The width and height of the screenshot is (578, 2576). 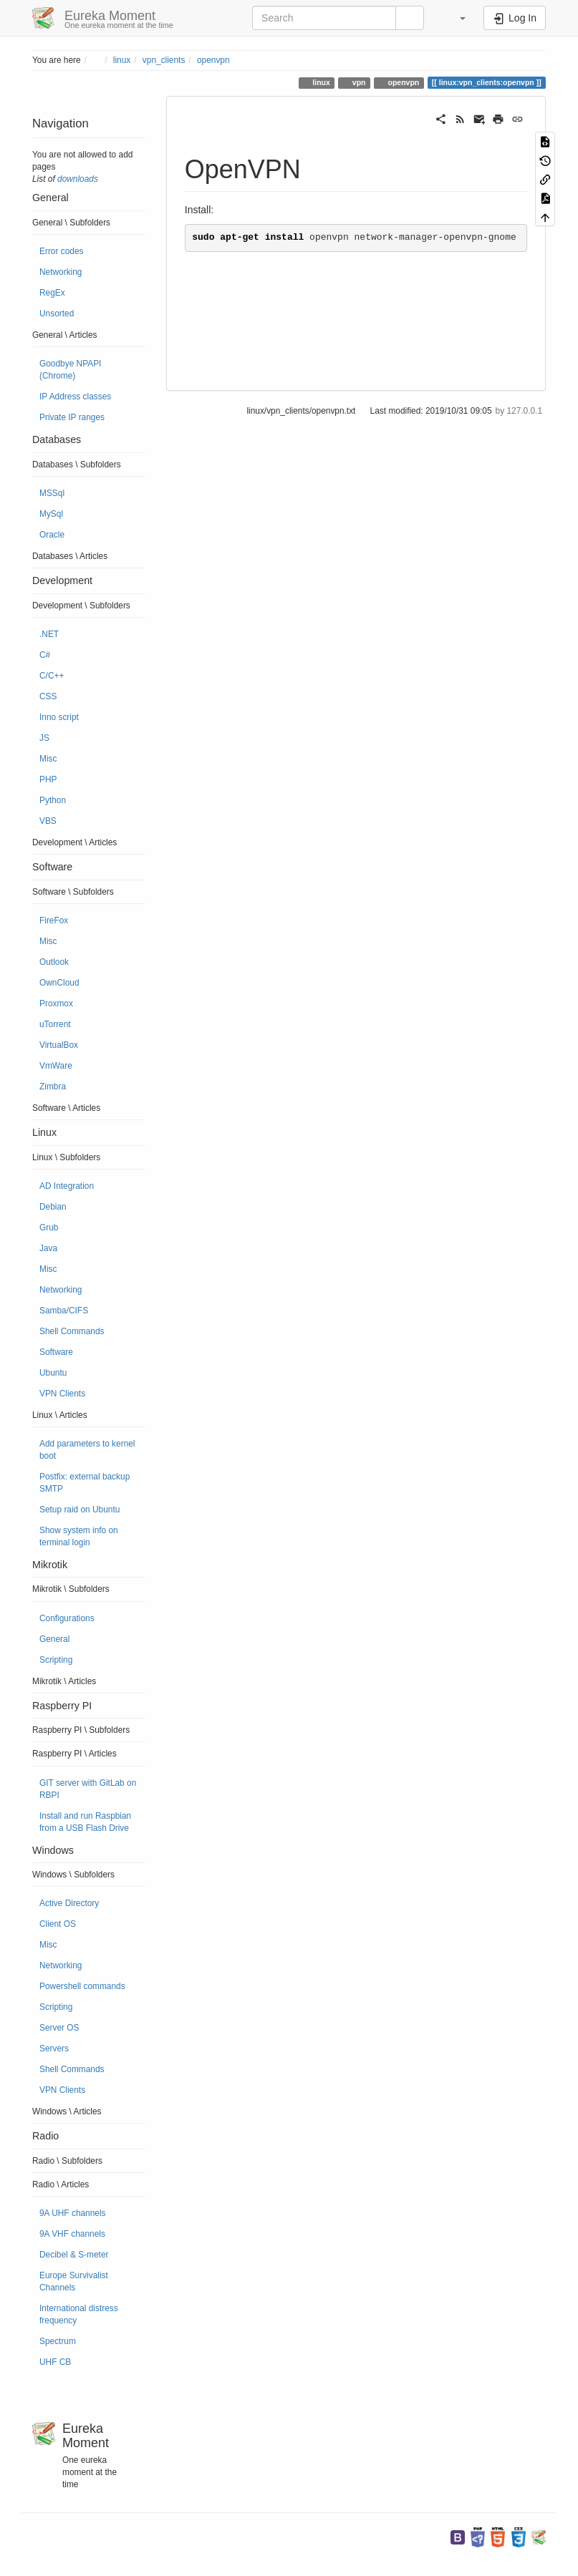 What do you see at coordinates (73, 2281) in the screenshot?
I see `Europe Survivalist Channels` at bounding box center [73, 2281].